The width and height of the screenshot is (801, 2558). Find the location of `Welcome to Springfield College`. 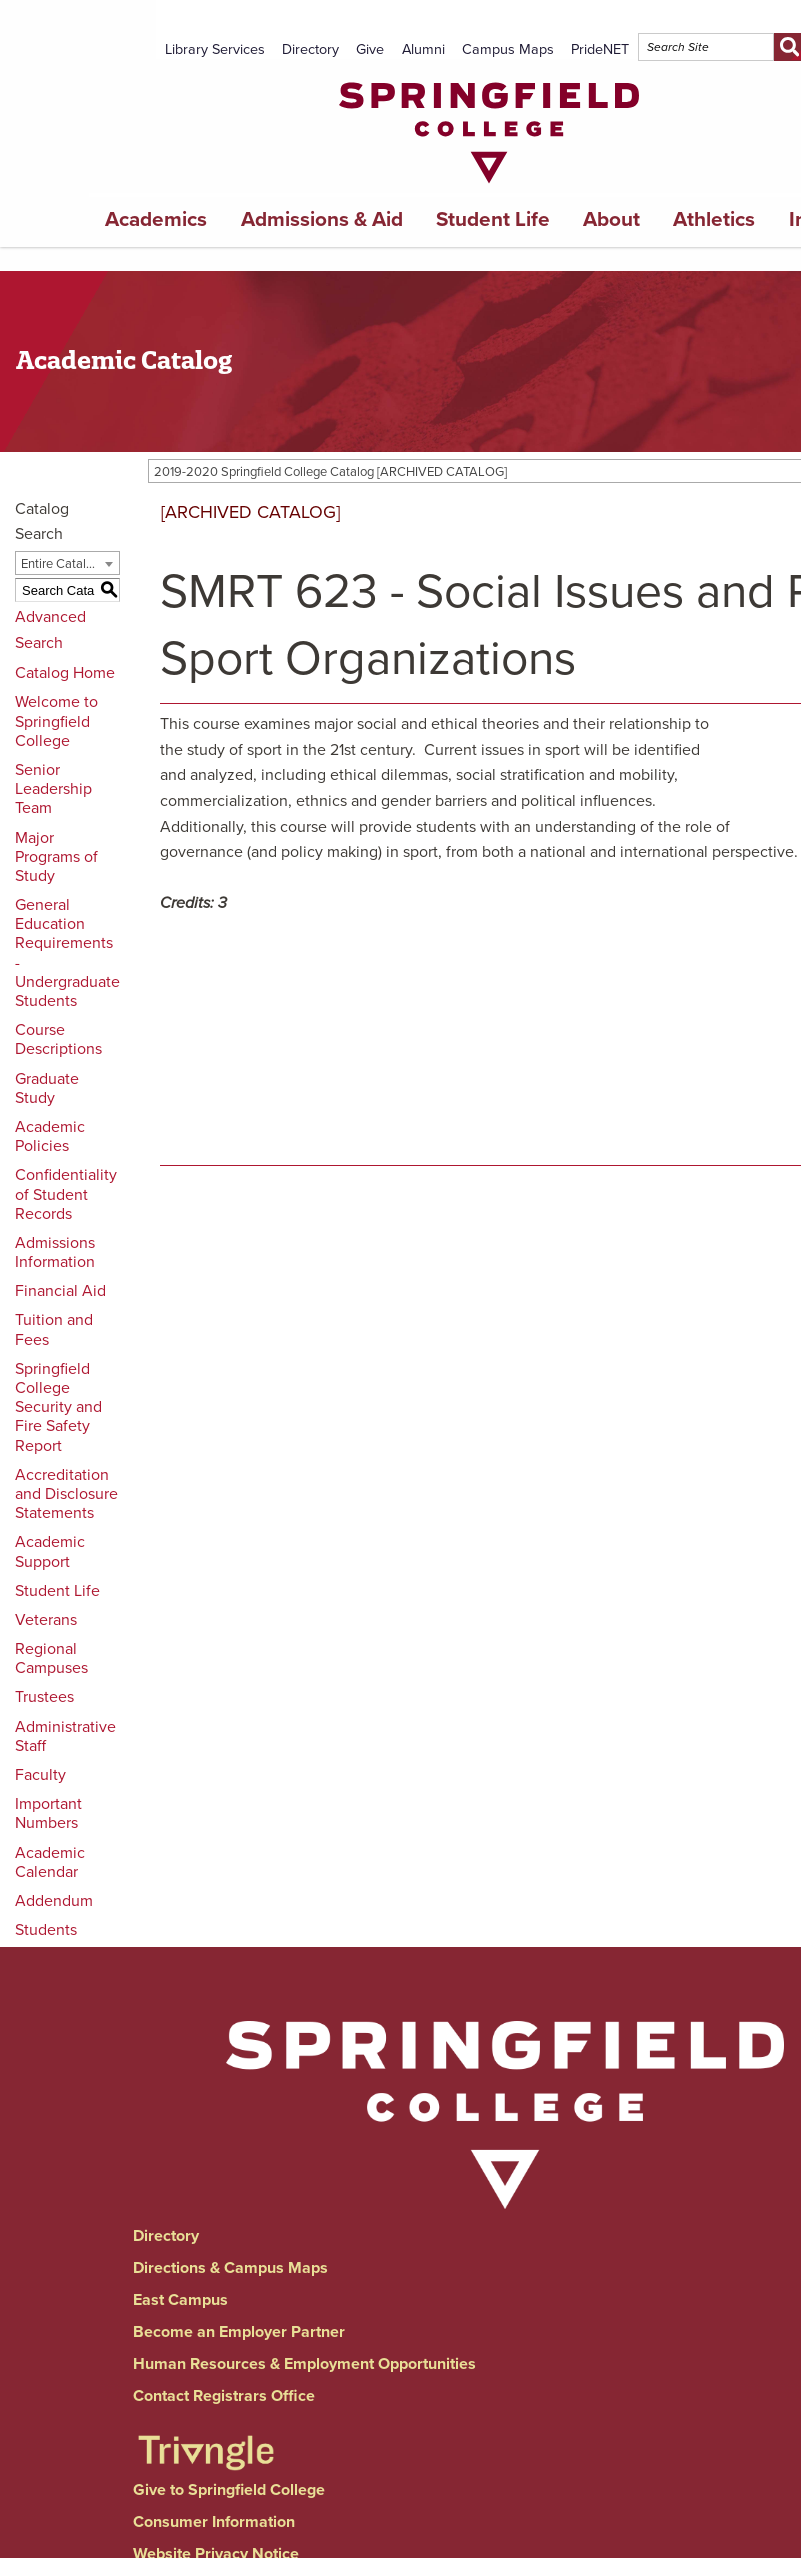

Welcome to Springfield College is located at coordinates (56, 721).